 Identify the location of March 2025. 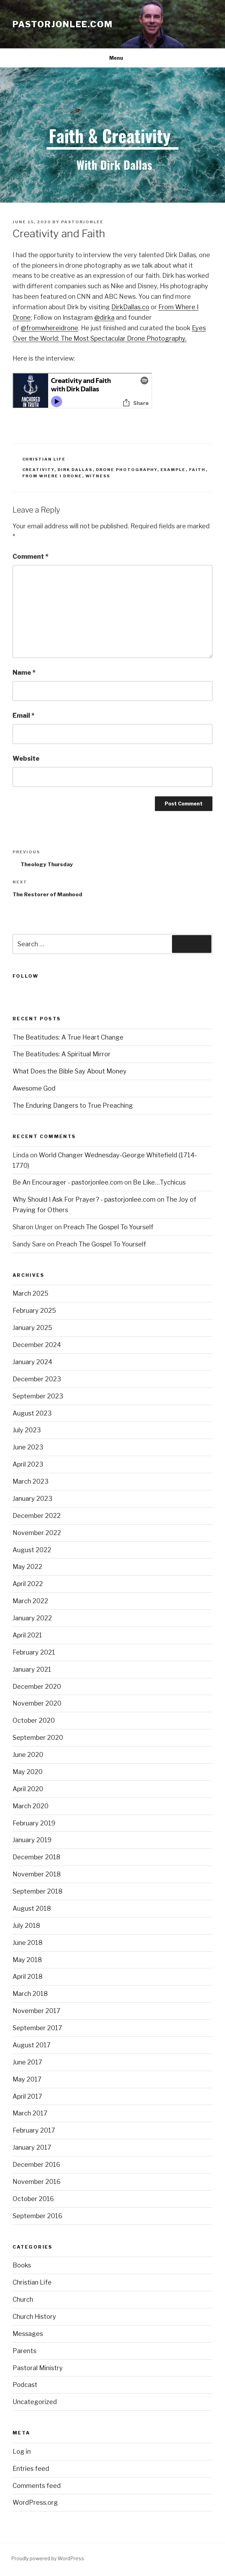
(30, 1293).